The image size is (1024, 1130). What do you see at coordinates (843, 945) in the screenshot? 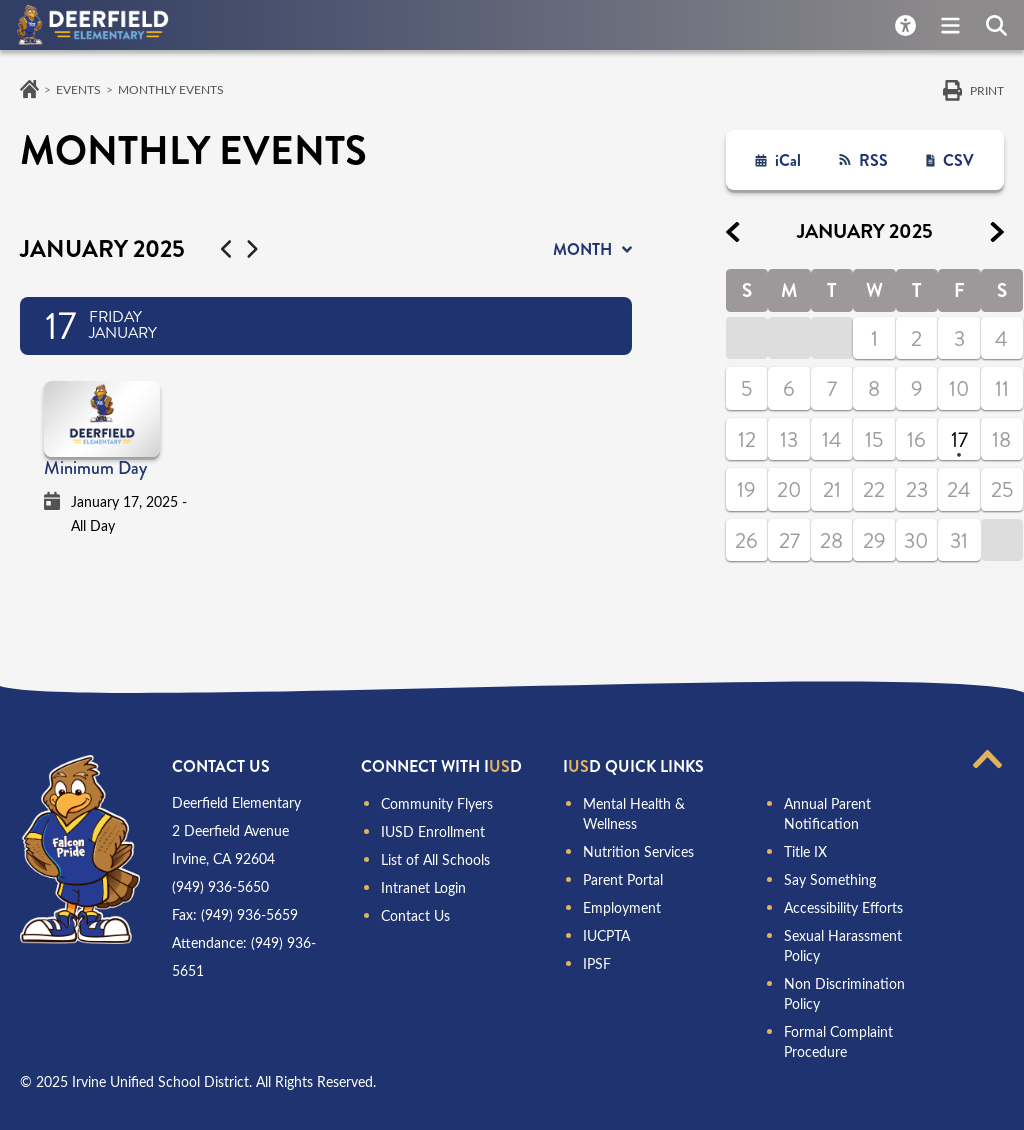
I see `Sexual Harassment Policy` at bounding box center [843, 945].